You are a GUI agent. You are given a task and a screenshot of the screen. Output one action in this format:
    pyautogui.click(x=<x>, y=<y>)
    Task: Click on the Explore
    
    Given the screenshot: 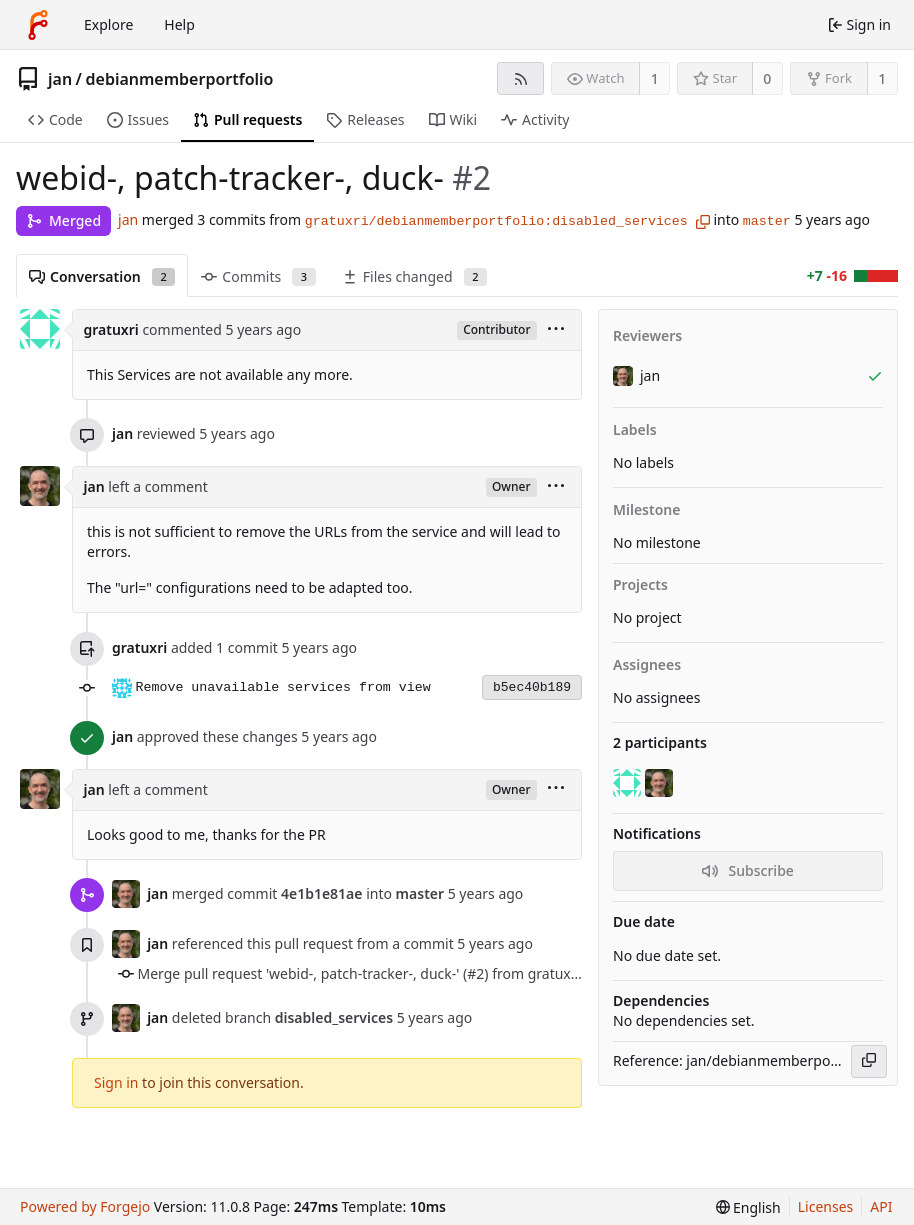 What is the action you would take?
    pyautogui.click(x=108, y=24)
    